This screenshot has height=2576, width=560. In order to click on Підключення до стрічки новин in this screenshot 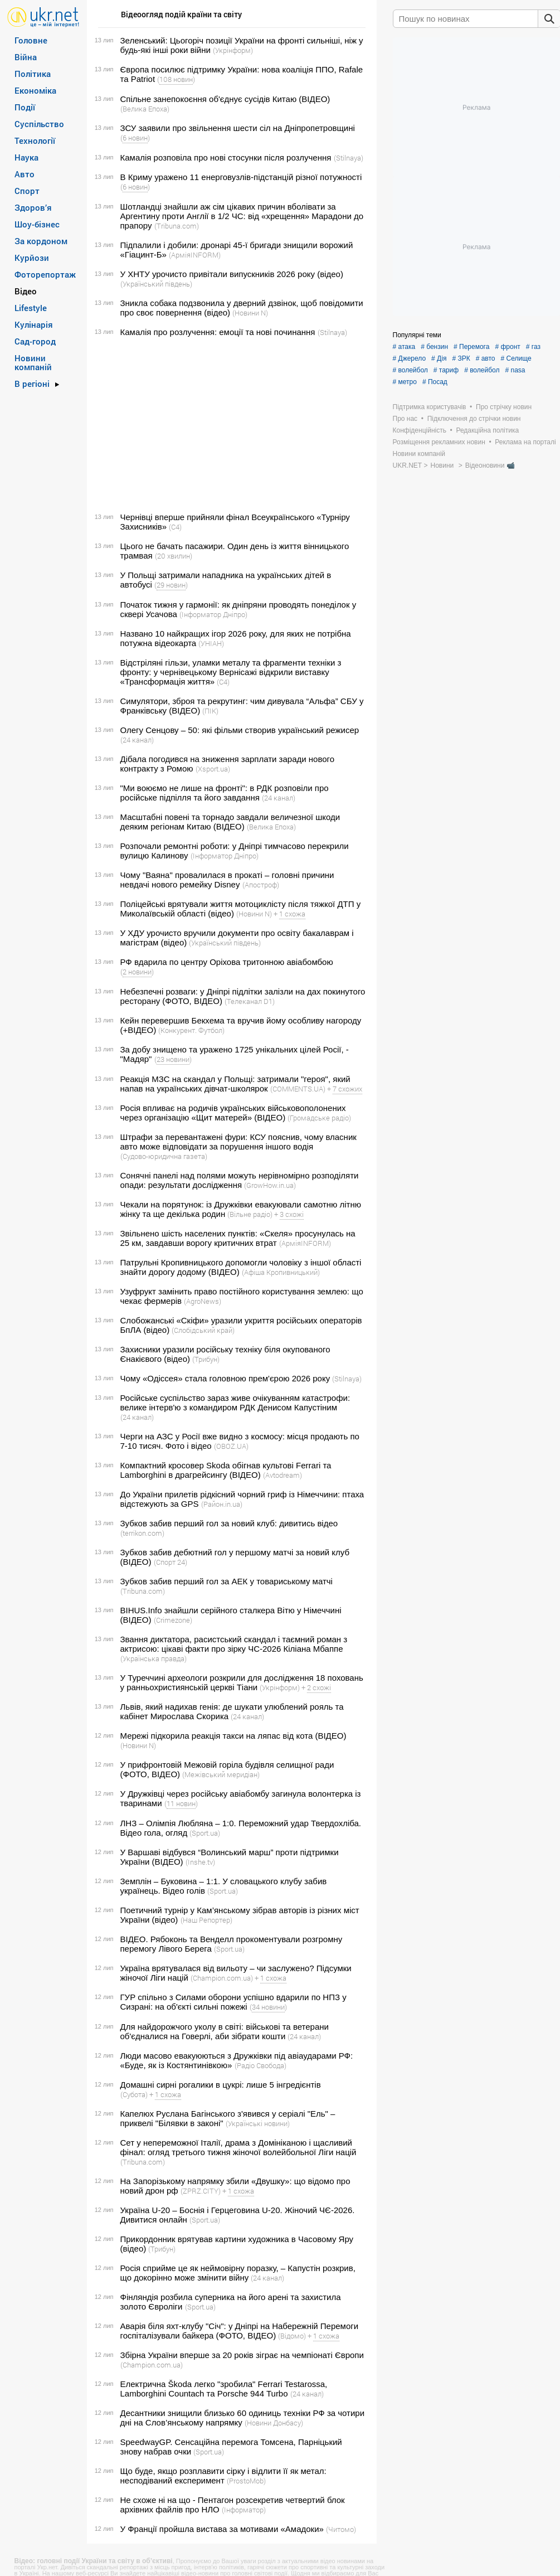, I will do `click(474, 419)`.